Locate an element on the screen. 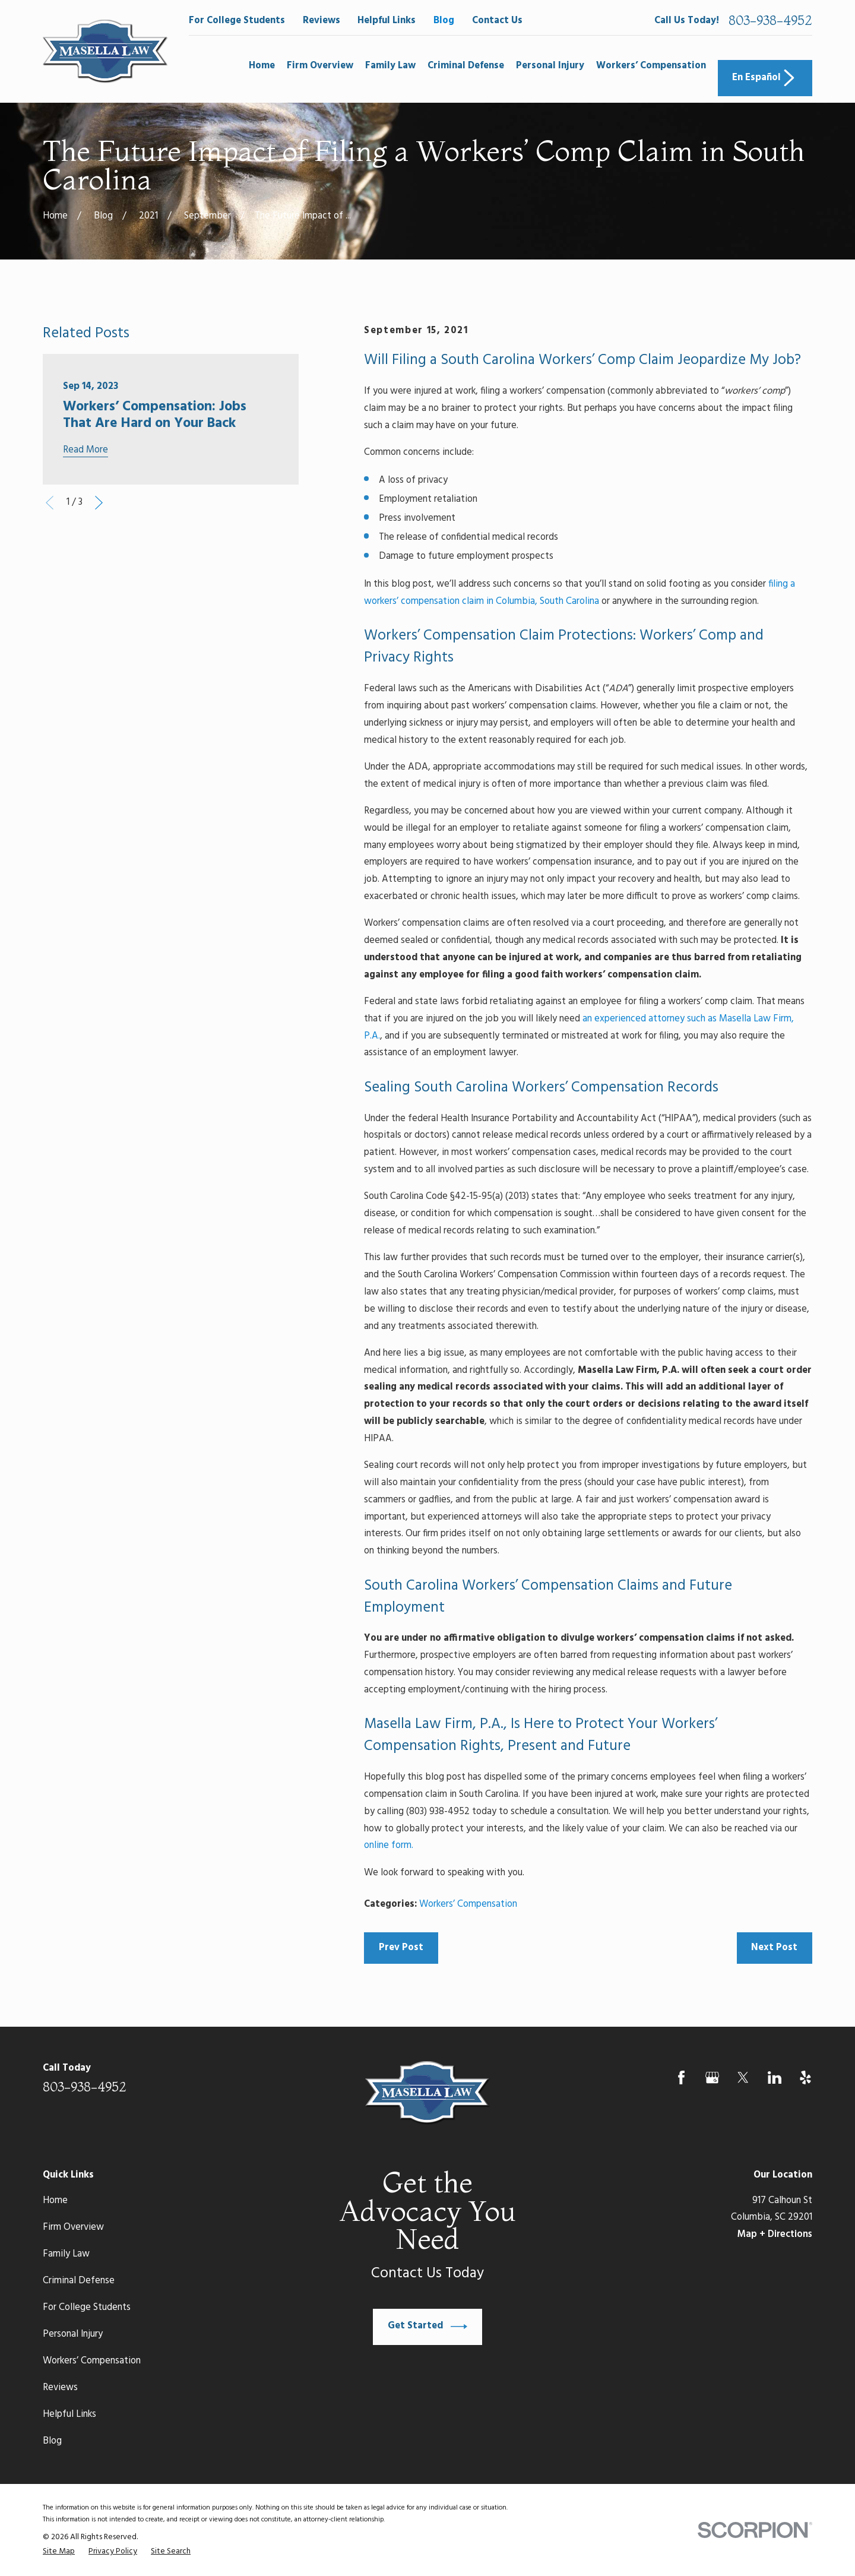 This screenshot has width=855, height=2576. [Yelp] is located at coordinates (805, 2077).